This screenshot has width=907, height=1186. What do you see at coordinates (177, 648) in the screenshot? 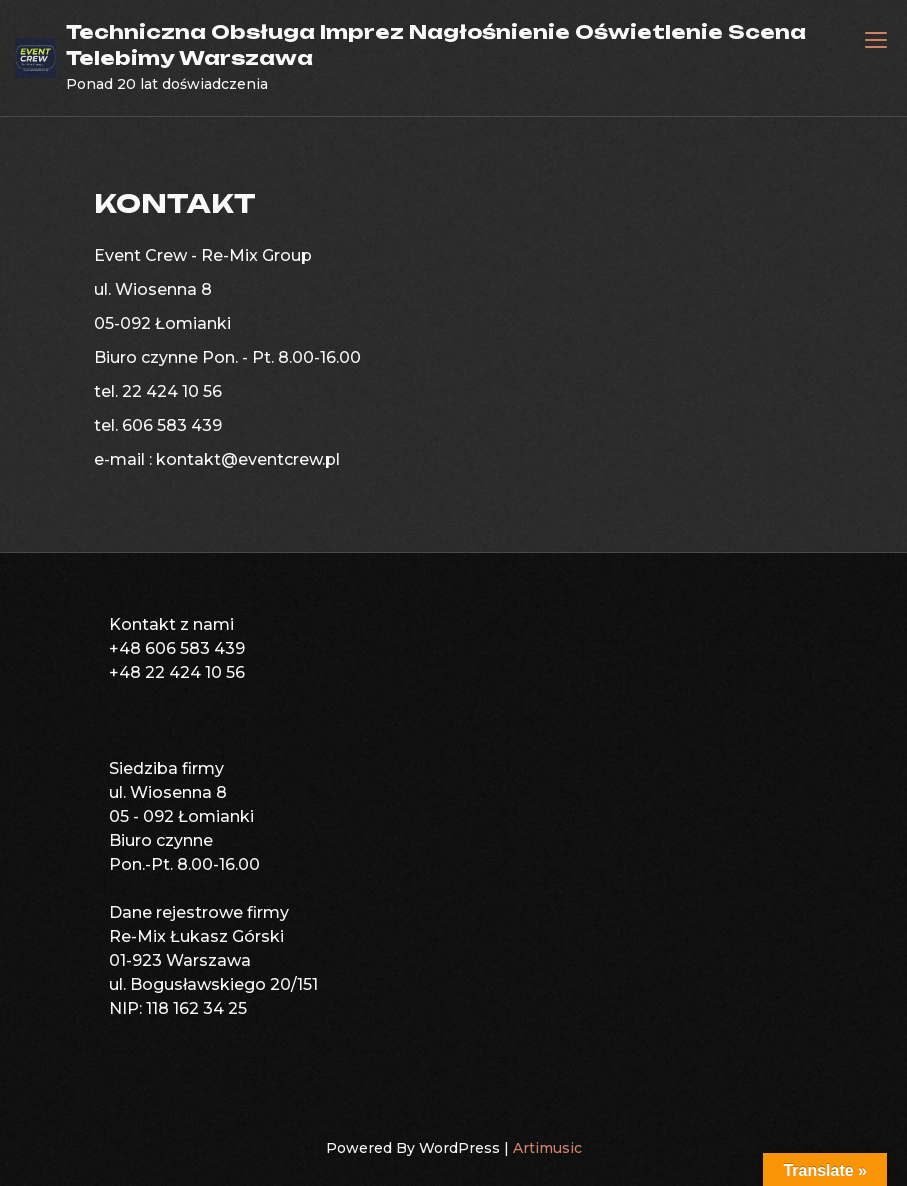
I see `+48 606 583 439` at bounding box center [177, 648].